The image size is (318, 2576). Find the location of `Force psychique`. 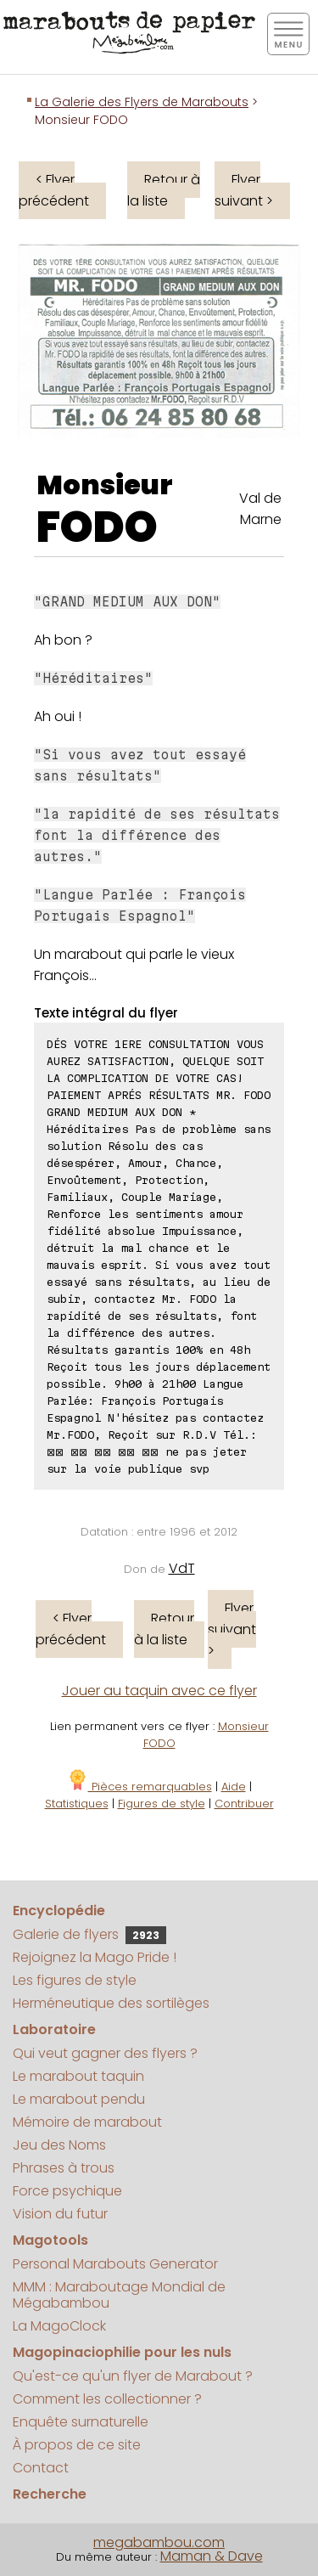

Force psychique is located at coordinates (67, 2191).